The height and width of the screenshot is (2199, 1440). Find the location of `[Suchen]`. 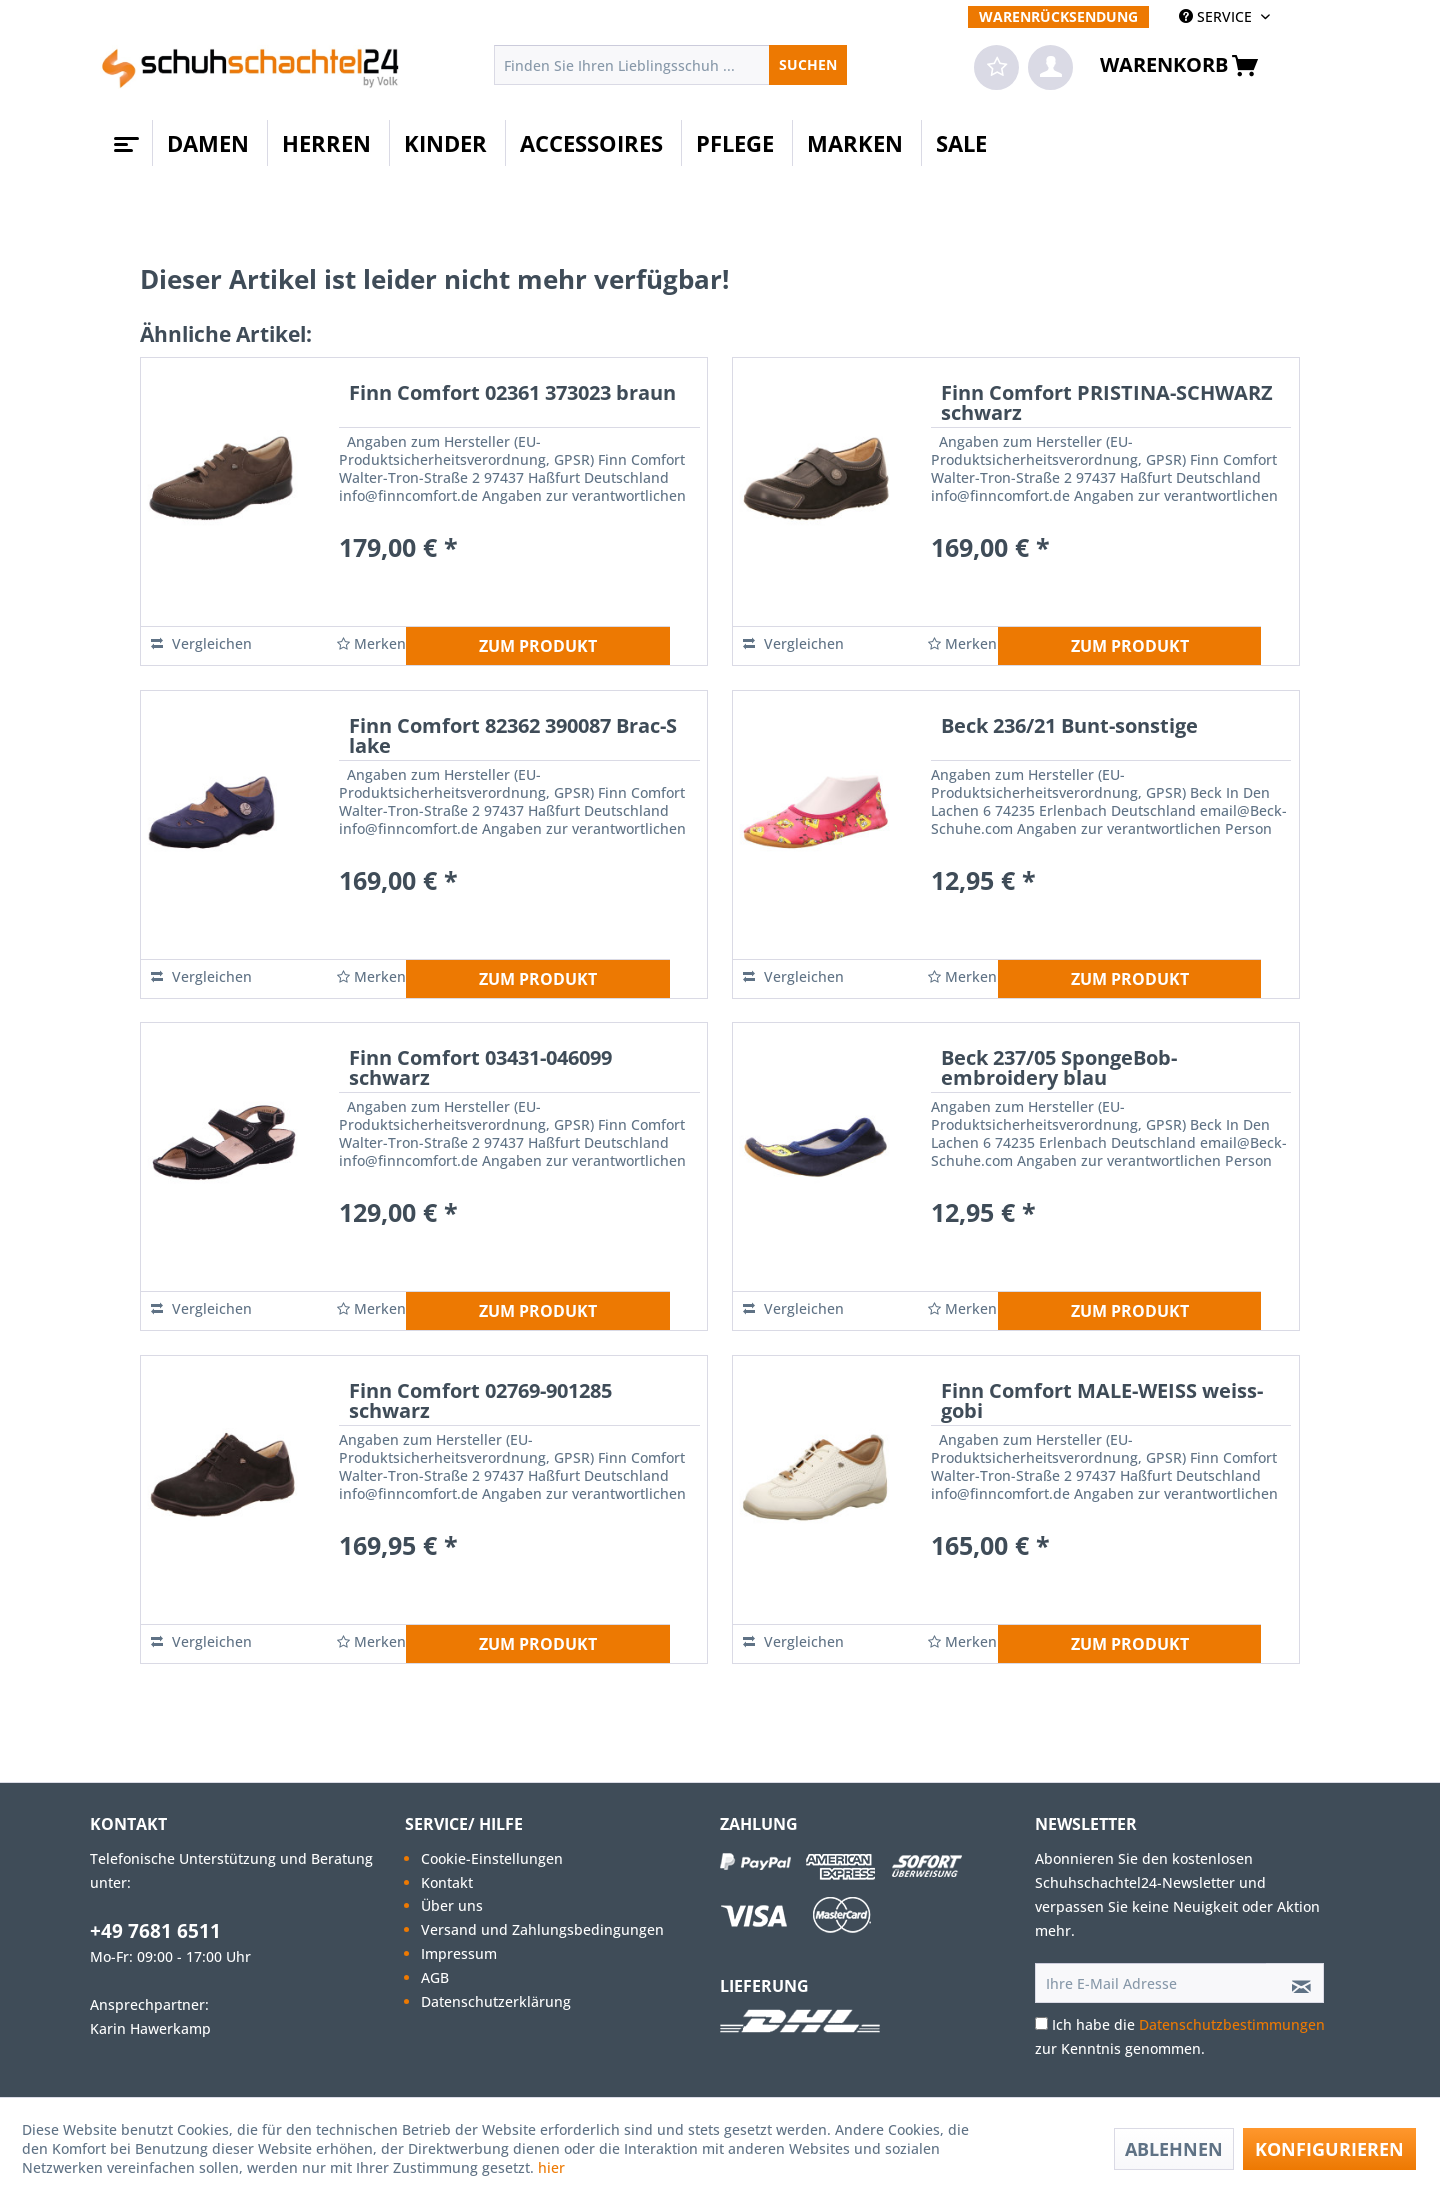

[Suchen] is located at coordinates (808, 65).